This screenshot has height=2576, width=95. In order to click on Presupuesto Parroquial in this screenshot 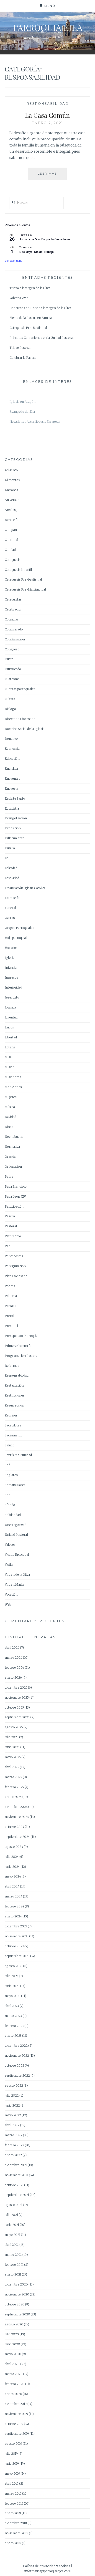, I will do `click(22, 1336)`.